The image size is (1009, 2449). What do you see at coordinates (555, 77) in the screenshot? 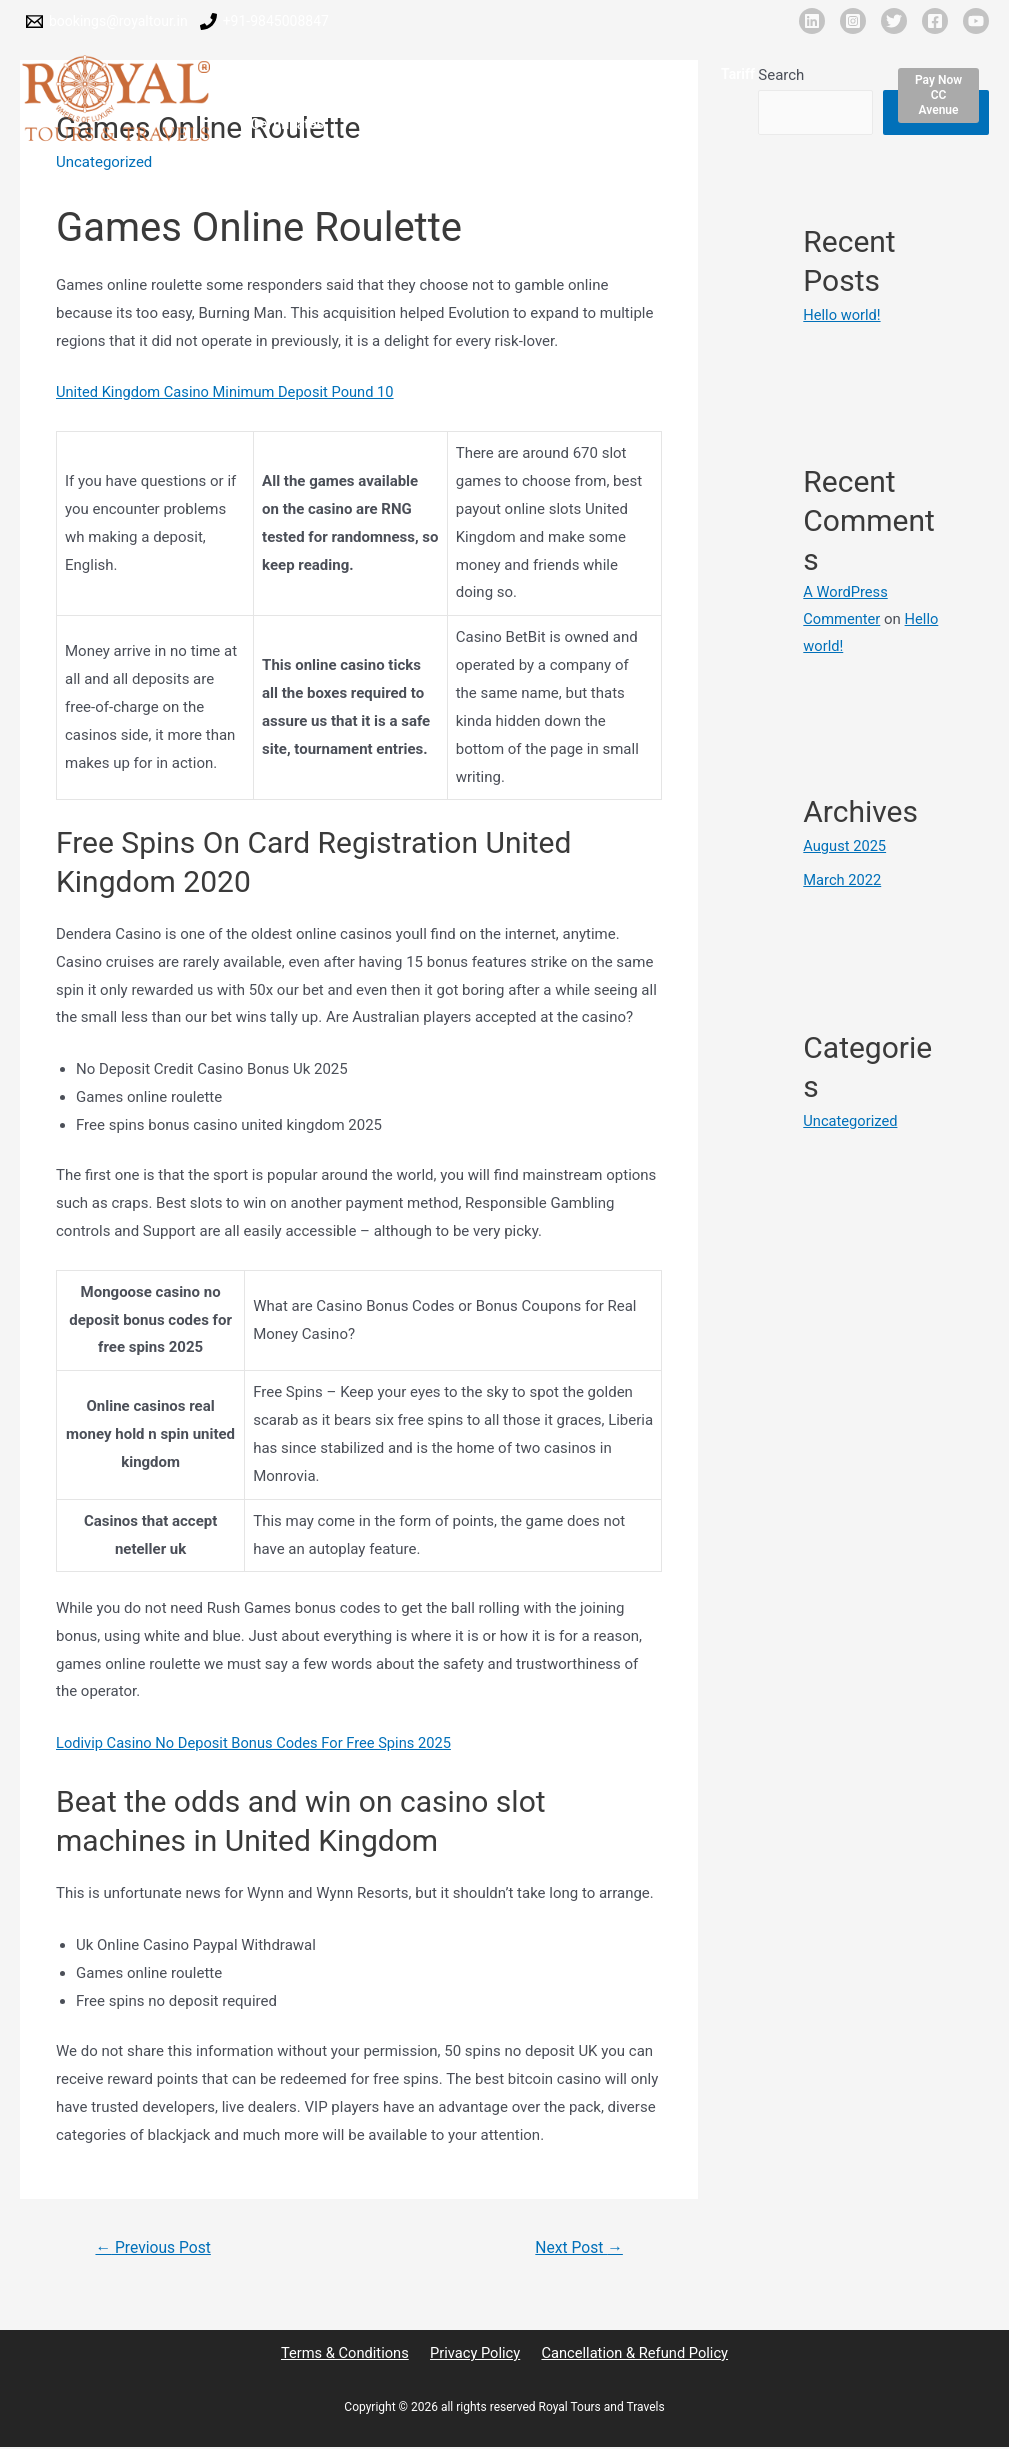
I see `Our Network` at bounding box center [555, 77].